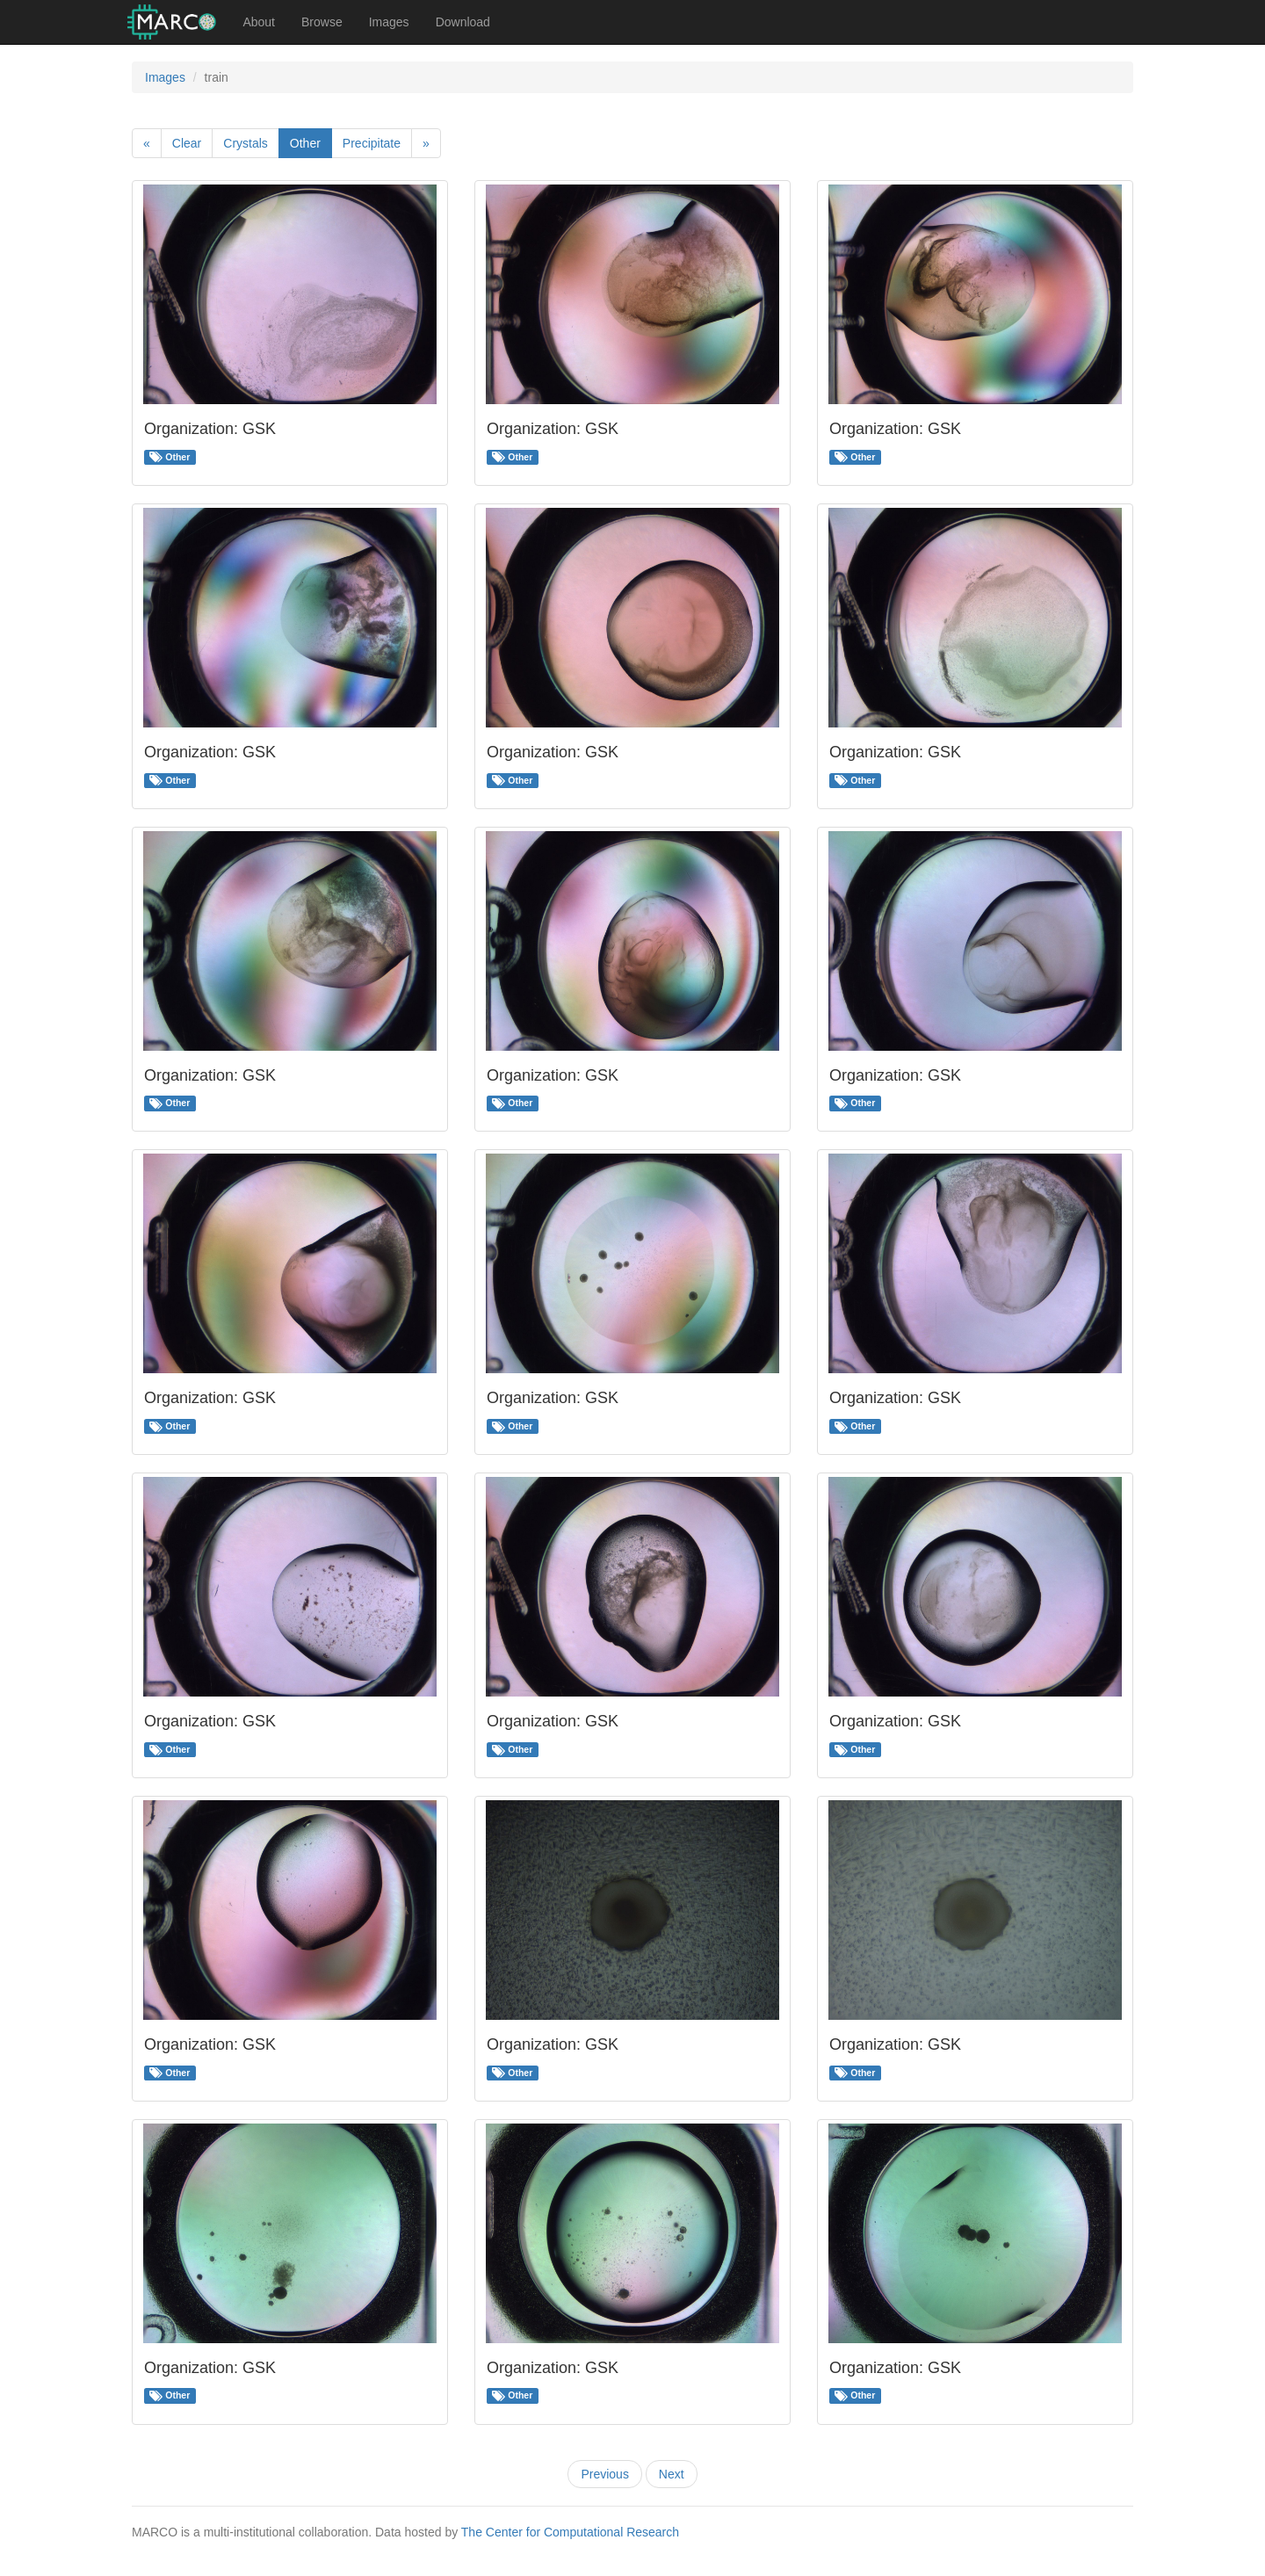 The width and height of the screenshot is (1265, 2576). What do you see at coordinates (305, 143) in the screenshot?
I see `Other` at bounding box center [305, 143].